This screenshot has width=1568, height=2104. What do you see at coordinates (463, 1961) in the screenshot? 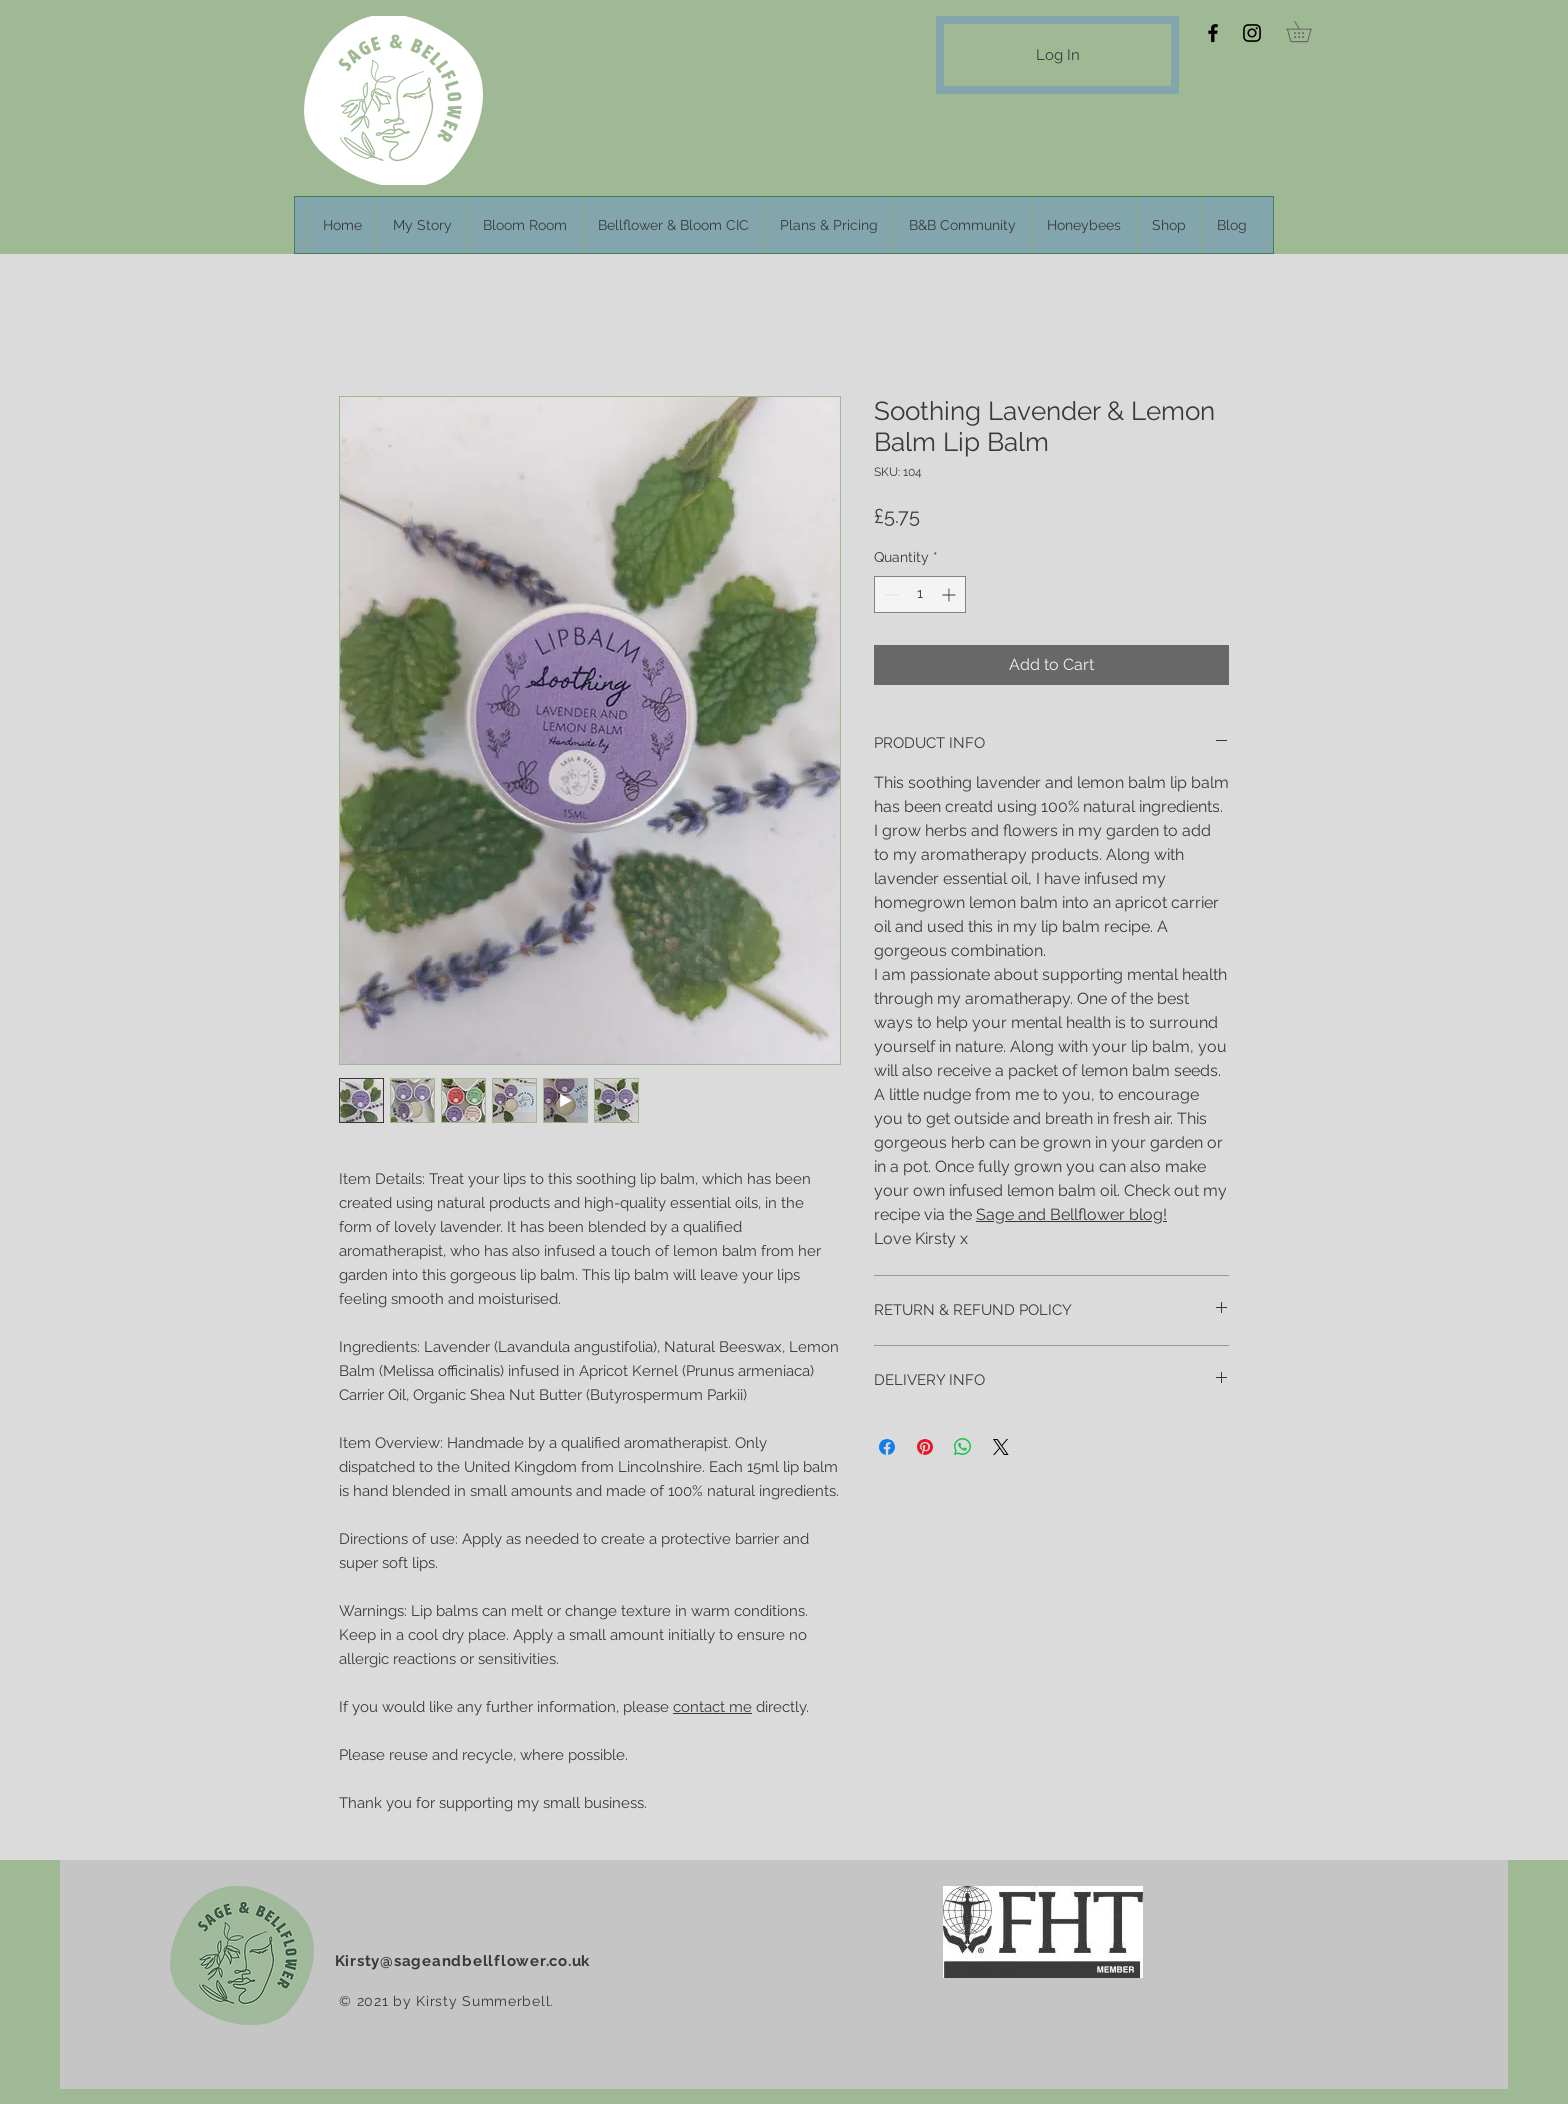
I see `Kirsty@sageandbellflower.co.uk` at bounding box center [463, 1961].